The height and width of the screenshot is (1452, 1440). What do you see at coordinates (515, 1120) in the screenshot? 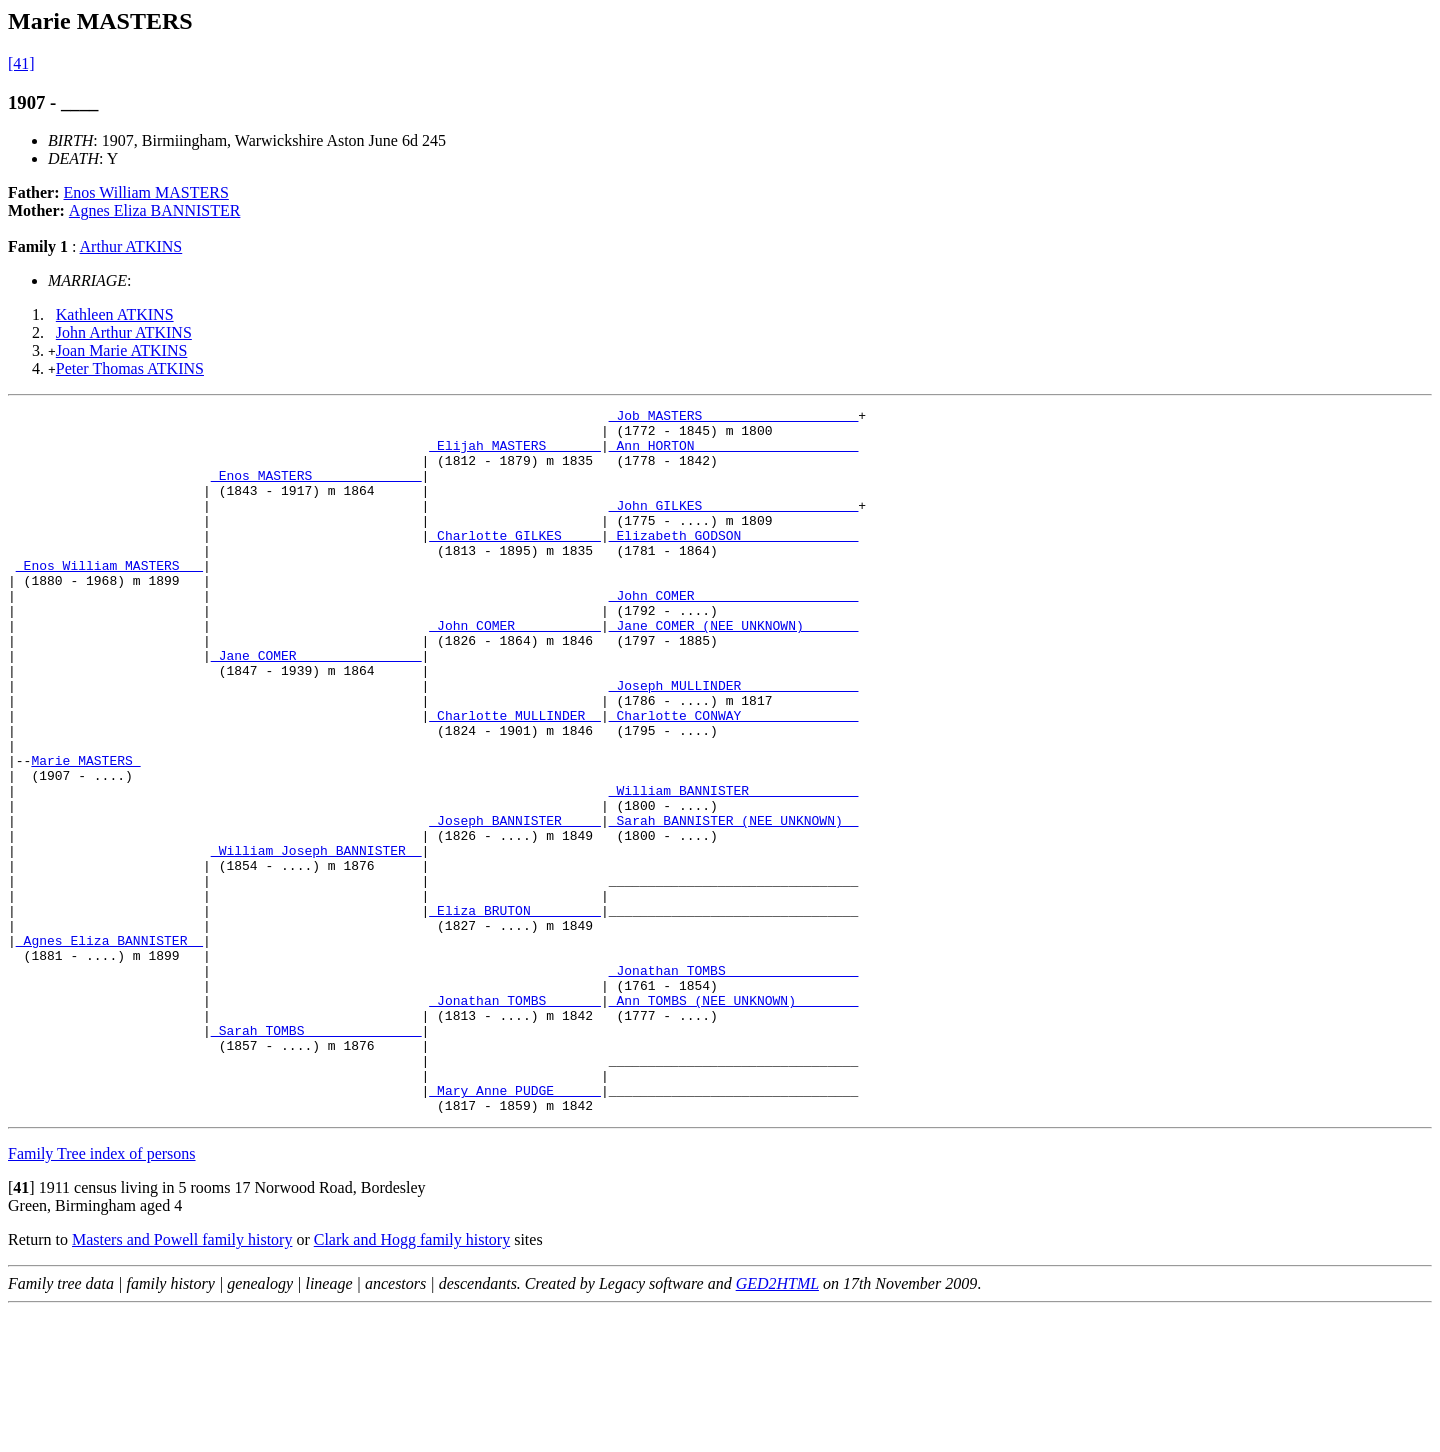
I see `_Jonathan TOMBS ______` at bounding box center [515, 1120].